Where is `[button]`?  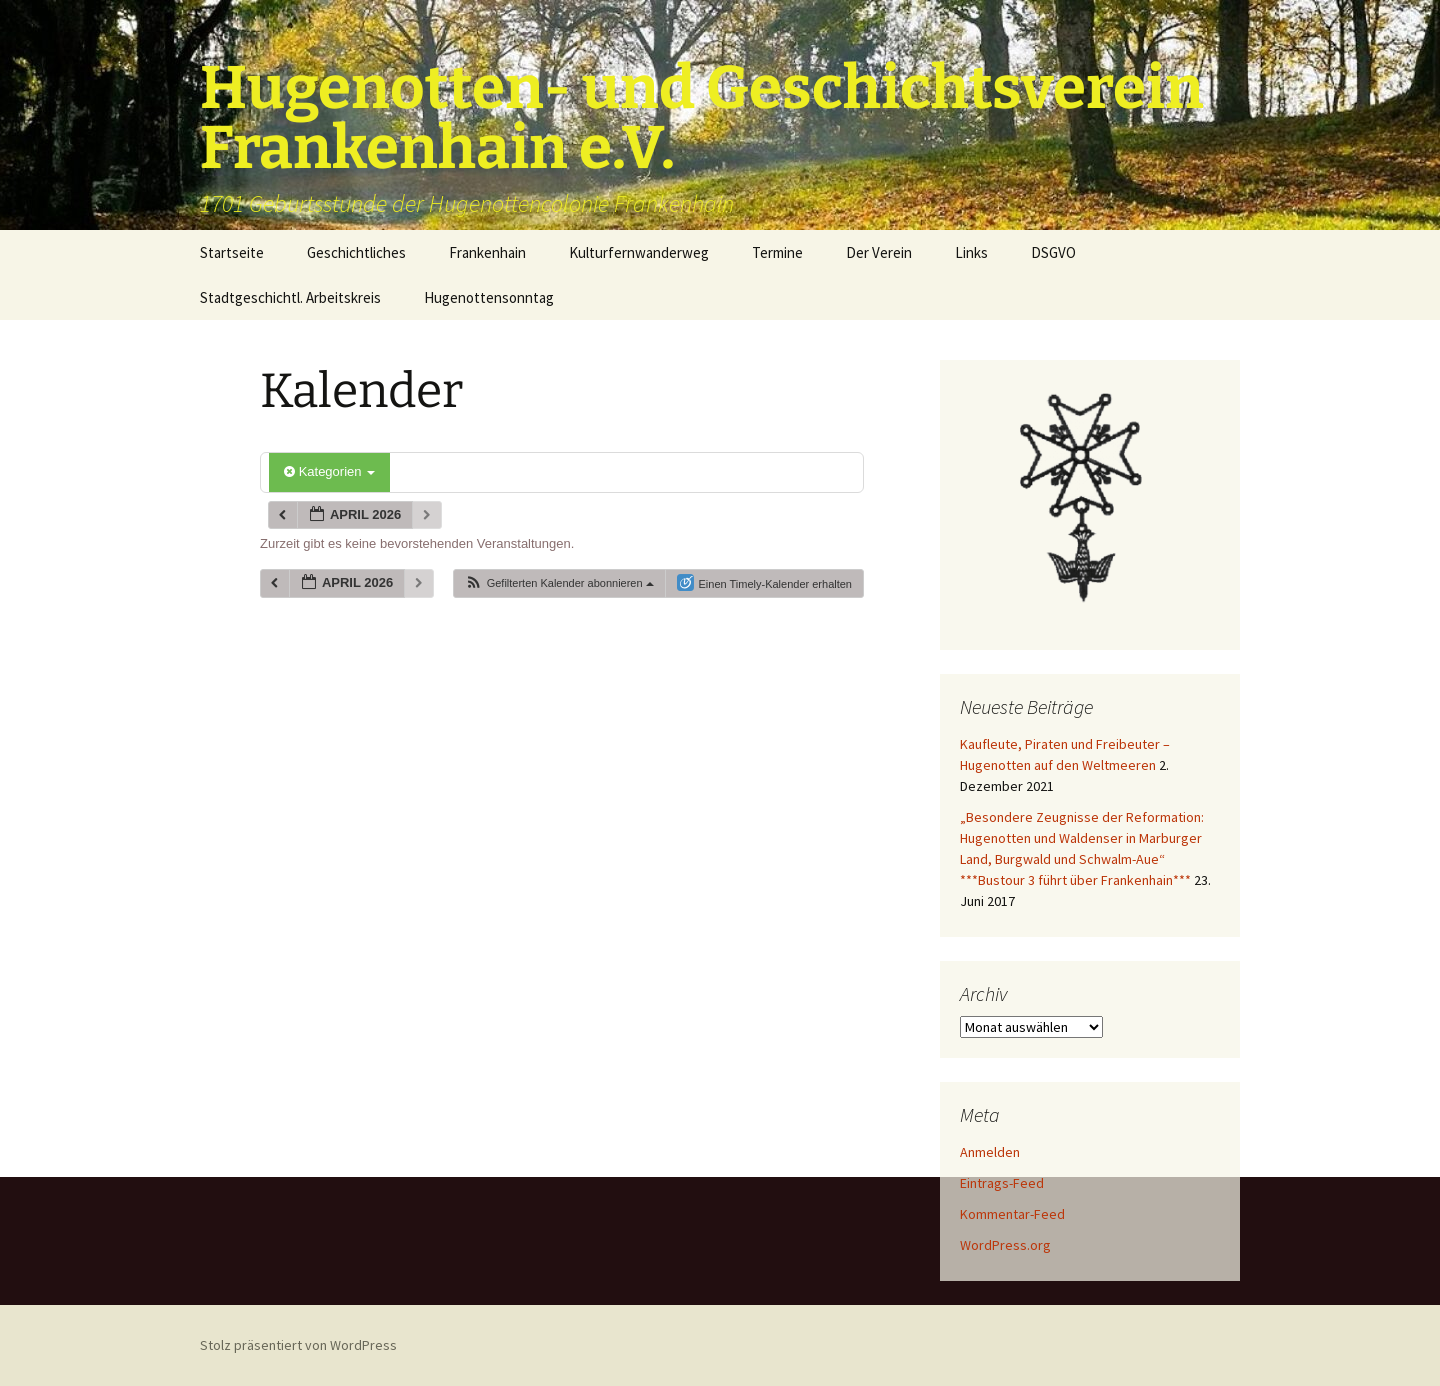 [button] is located at coordinates (559, 583).